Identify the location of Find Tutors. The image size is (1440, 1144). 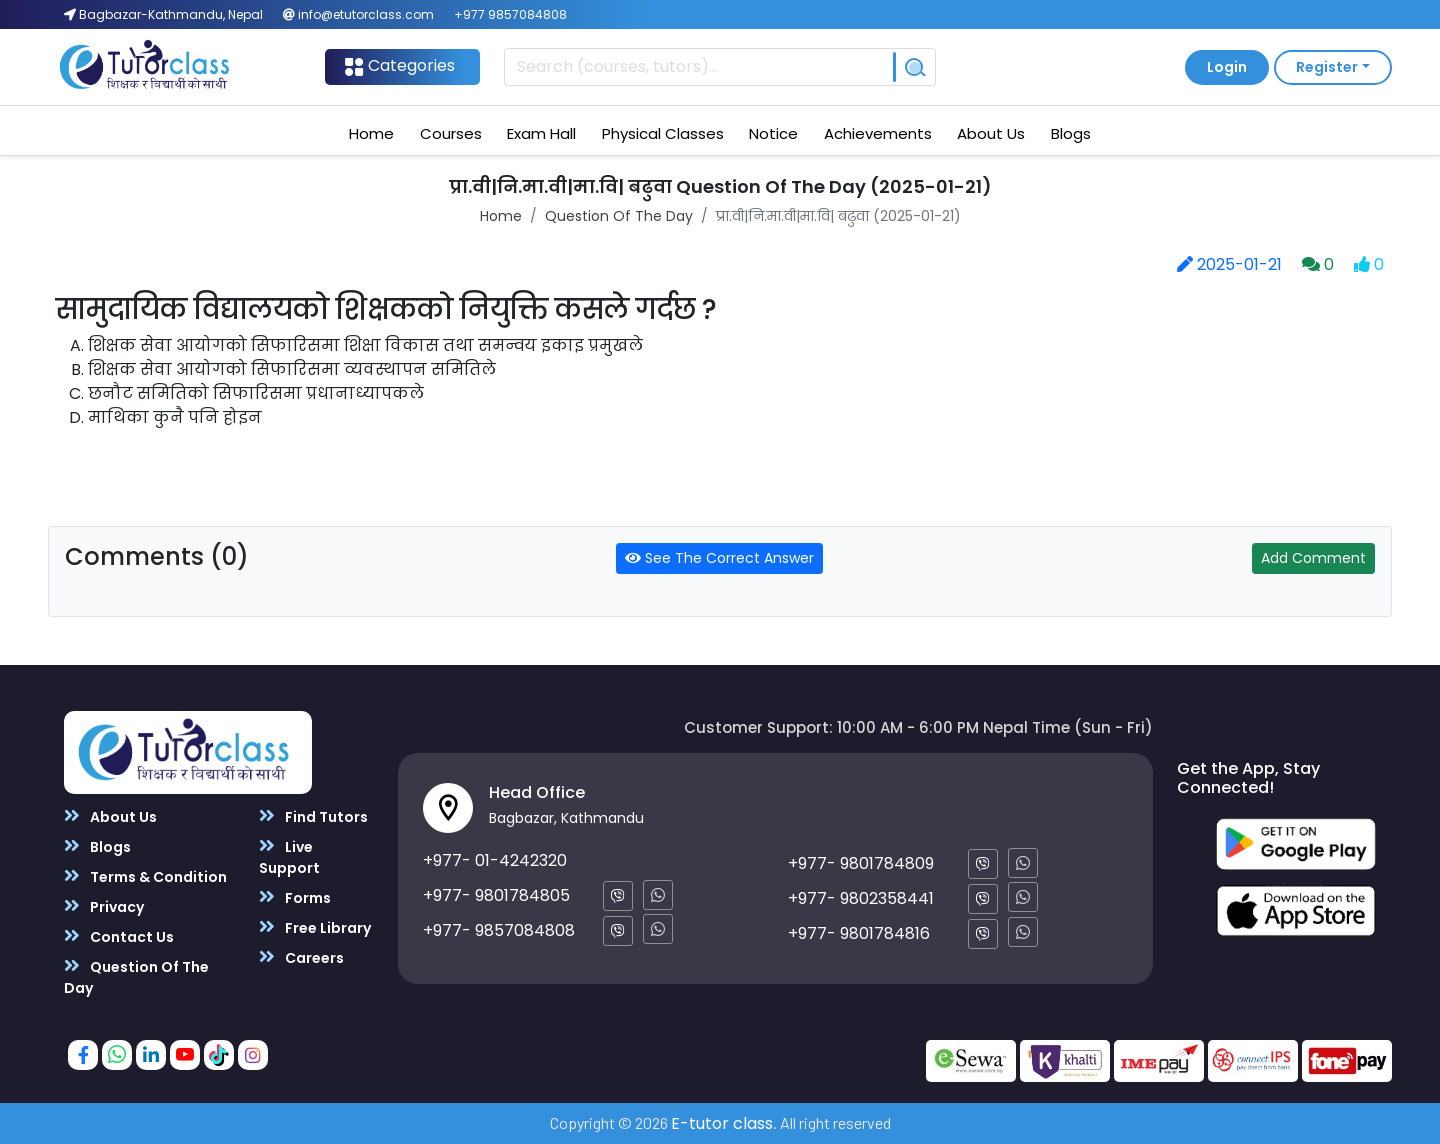
(313, 816).